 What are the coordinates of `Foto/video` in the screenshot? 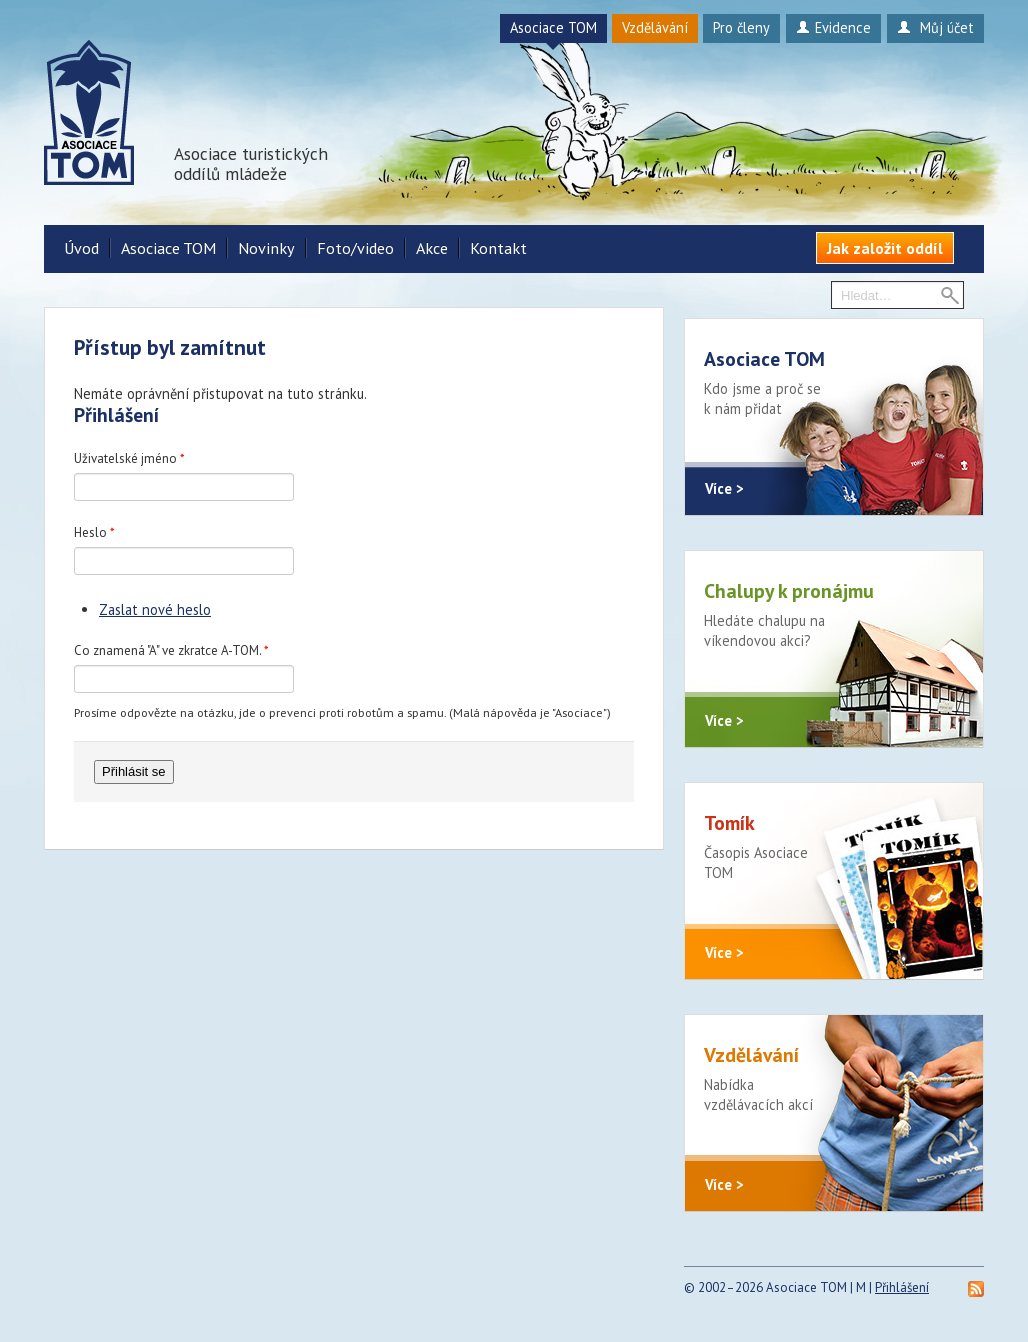 It's located at (355, 248).